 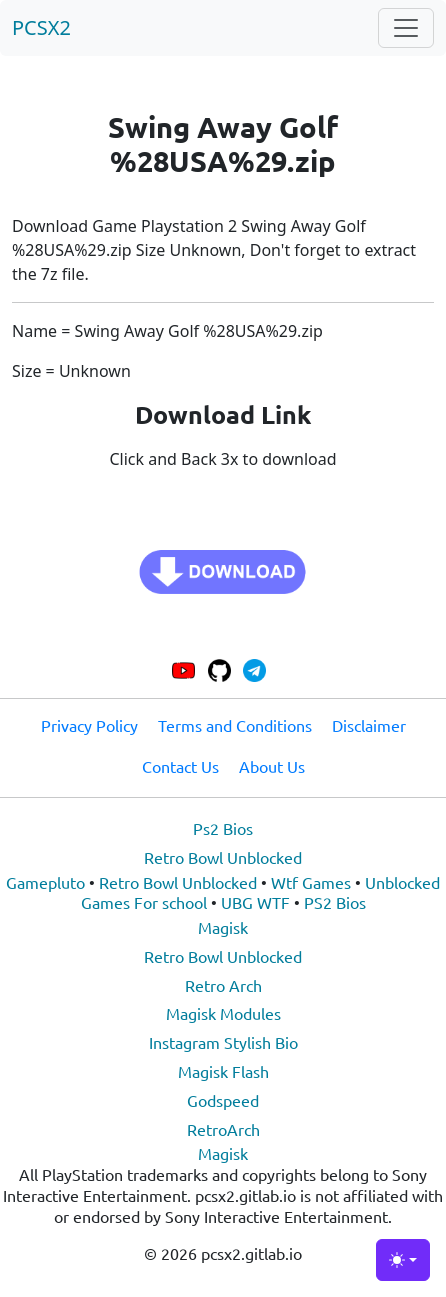 What do you see at coordinates (335, 902) in the screenshot?
I see `PS2 Bios` at bounding box center [335, 902].